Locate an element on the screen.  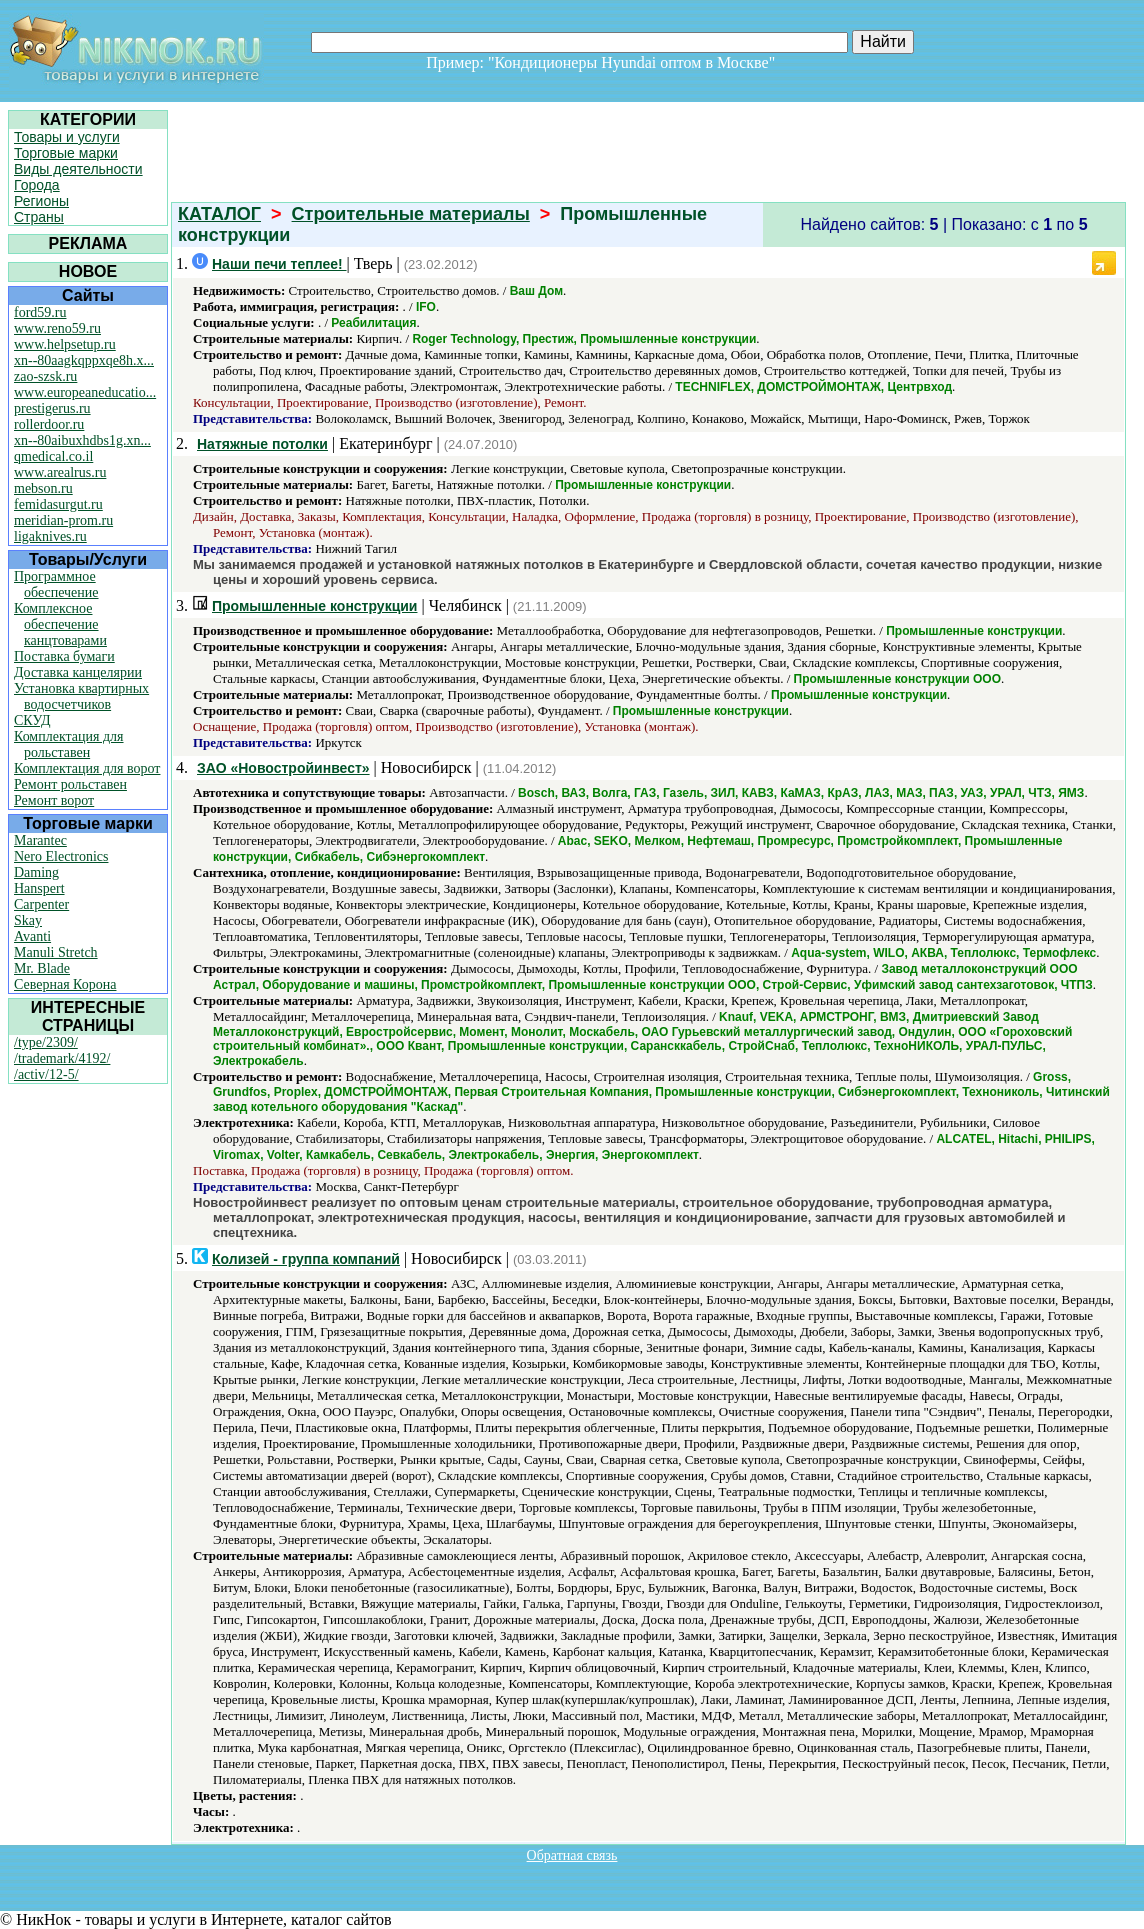
Северная Корона is located at coordinates (65, 984).